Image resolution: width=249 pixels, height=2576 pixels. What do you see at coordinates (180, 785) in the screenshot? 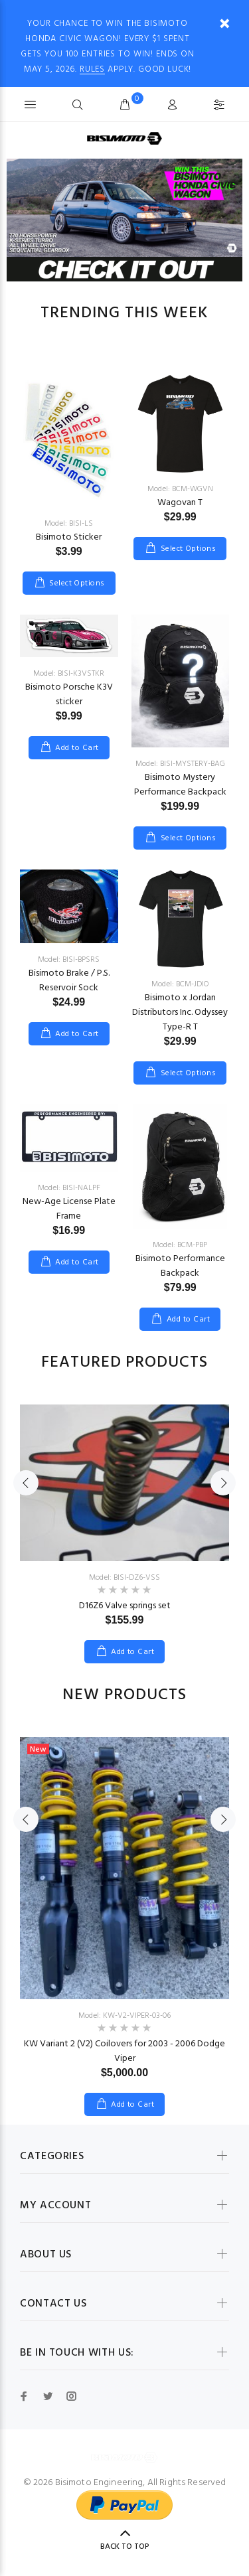
I see `Bisimoto Mystery Performance Backpack` at bounding box center [180, 785].